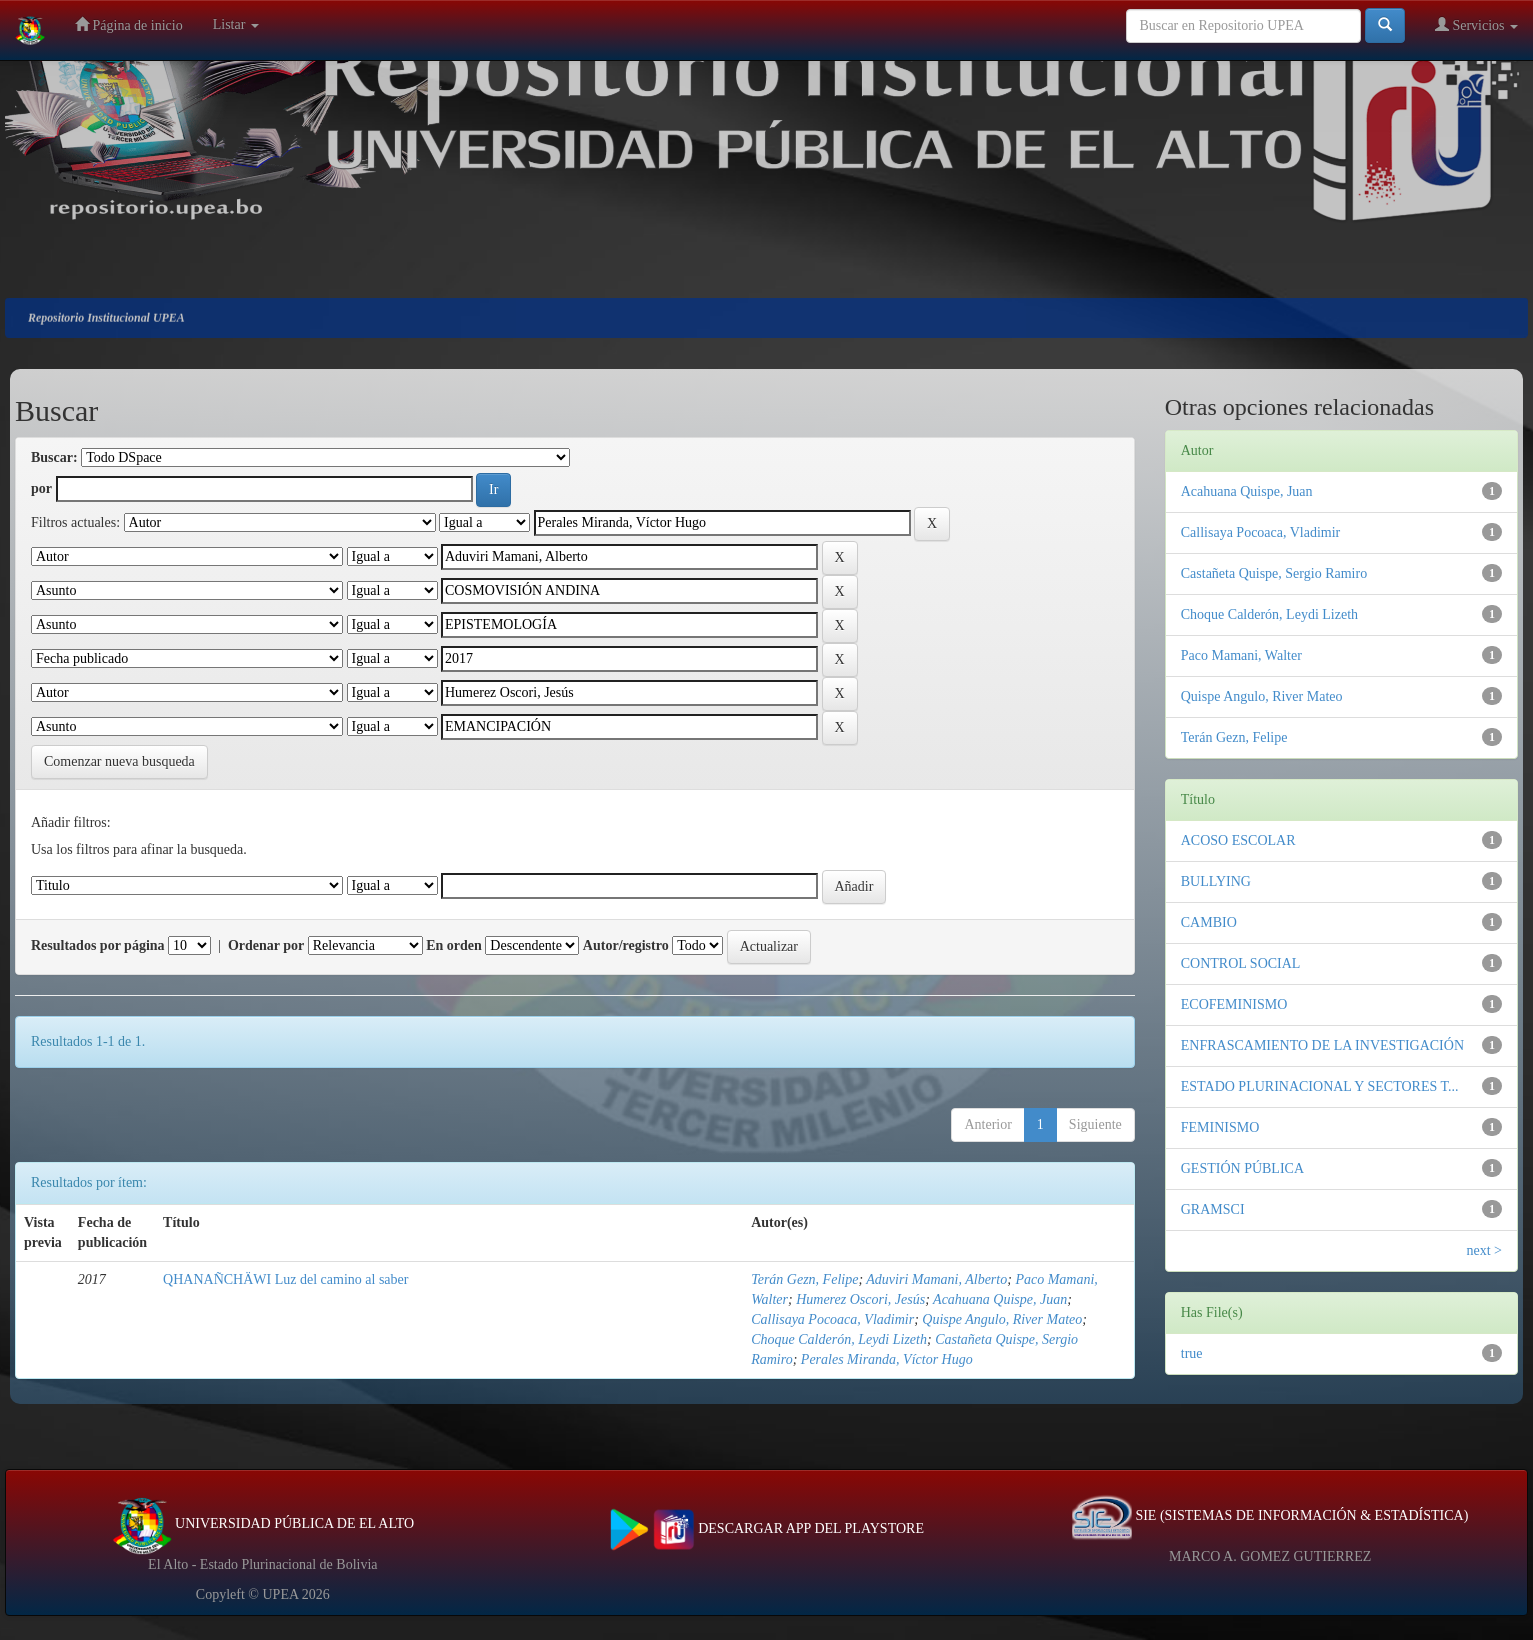 The image size is (1533, 1640). Describe the element at coordinates (1000, 1299) in the screenshot. I see `Acahuana Quispe, Juan` at that location.